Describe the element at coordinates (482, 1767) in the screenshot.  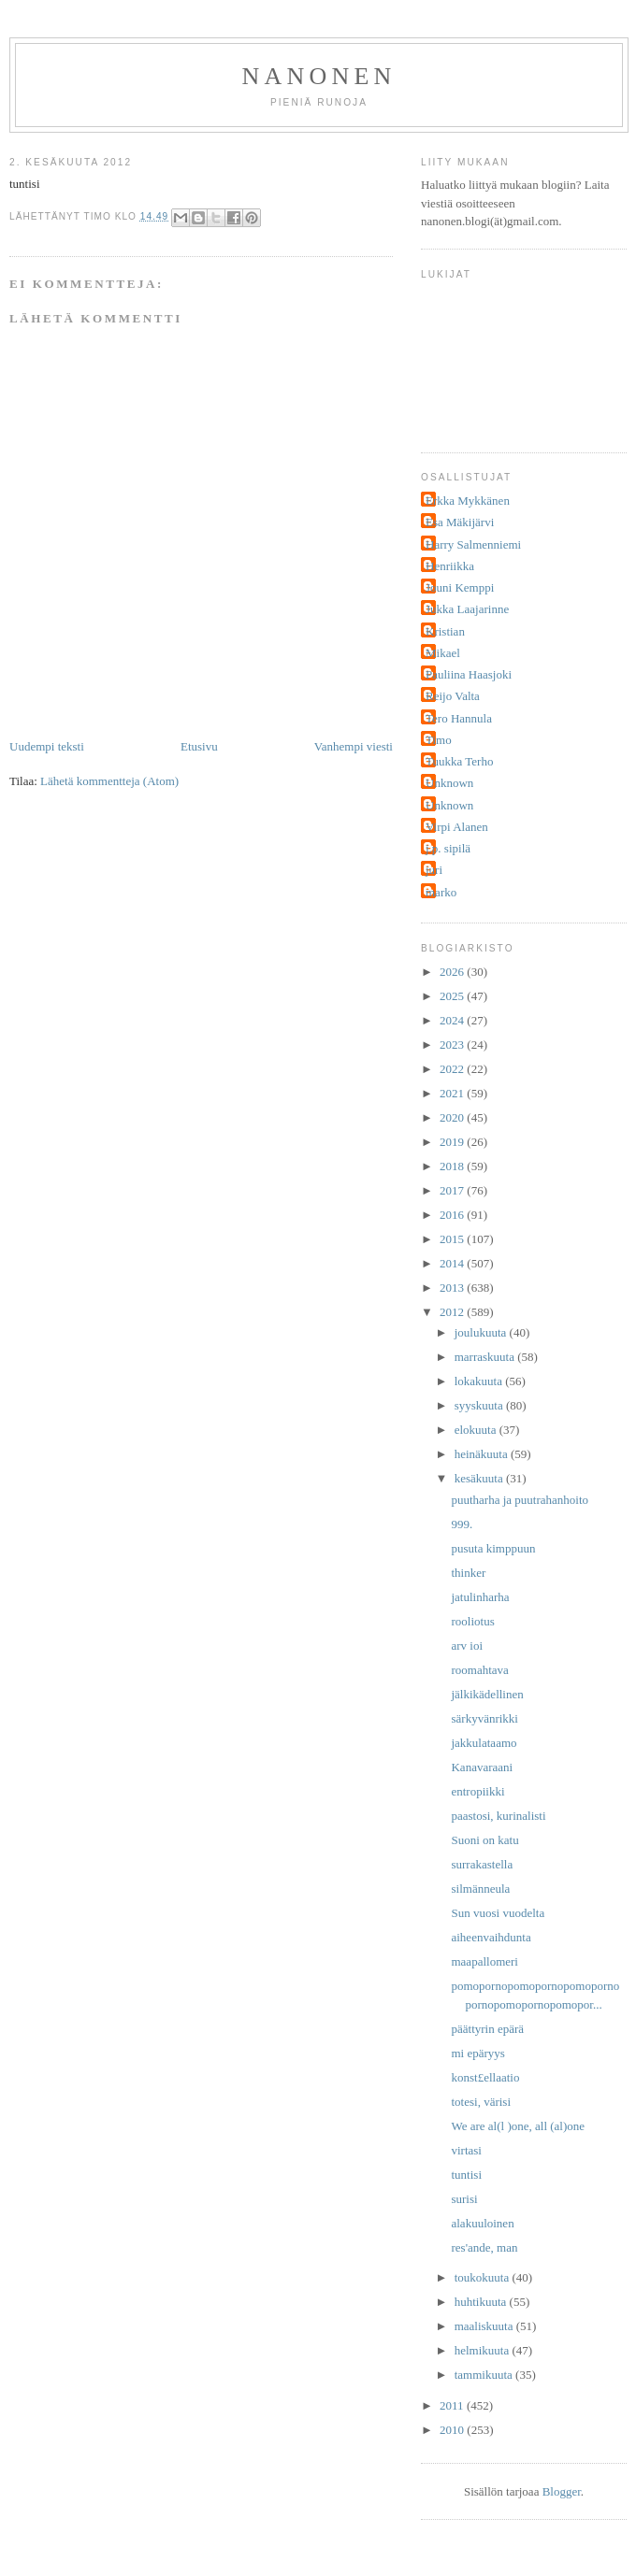
I see `Kanavaraani` at that location.